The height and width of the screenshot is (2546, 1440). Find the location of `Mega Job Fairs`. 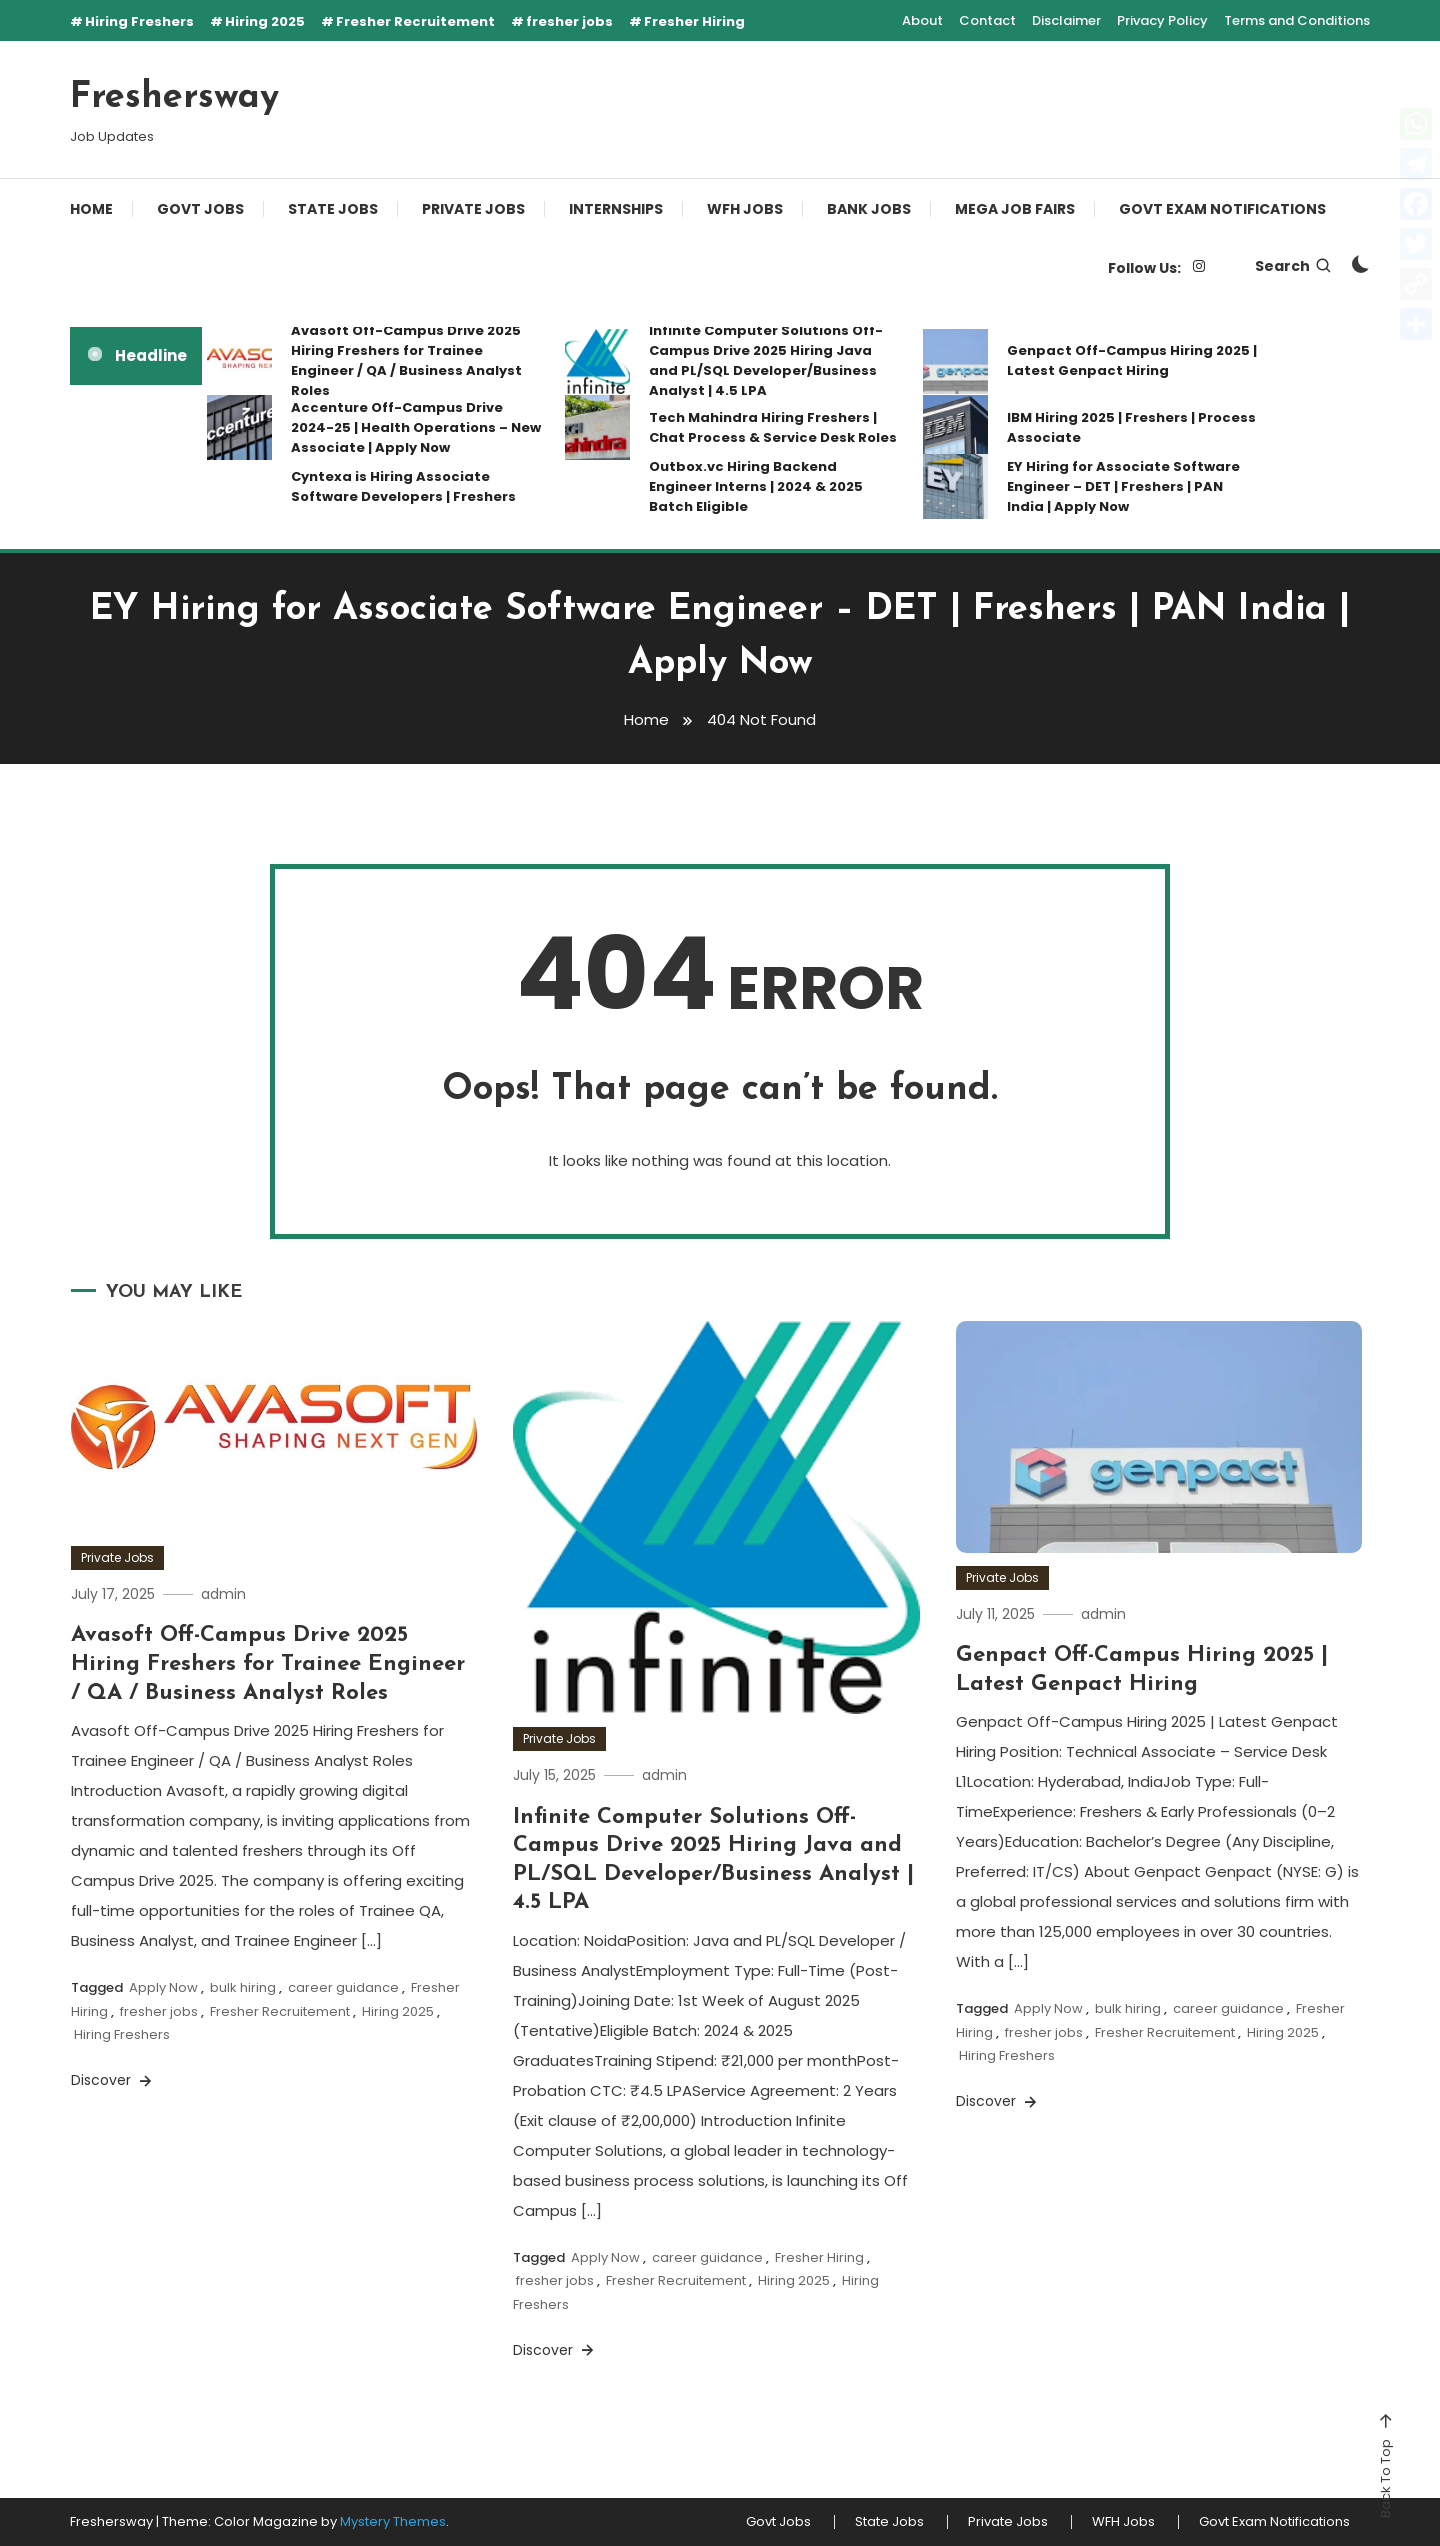

Mega Job Fairs is located at coordinates (1015, 209).